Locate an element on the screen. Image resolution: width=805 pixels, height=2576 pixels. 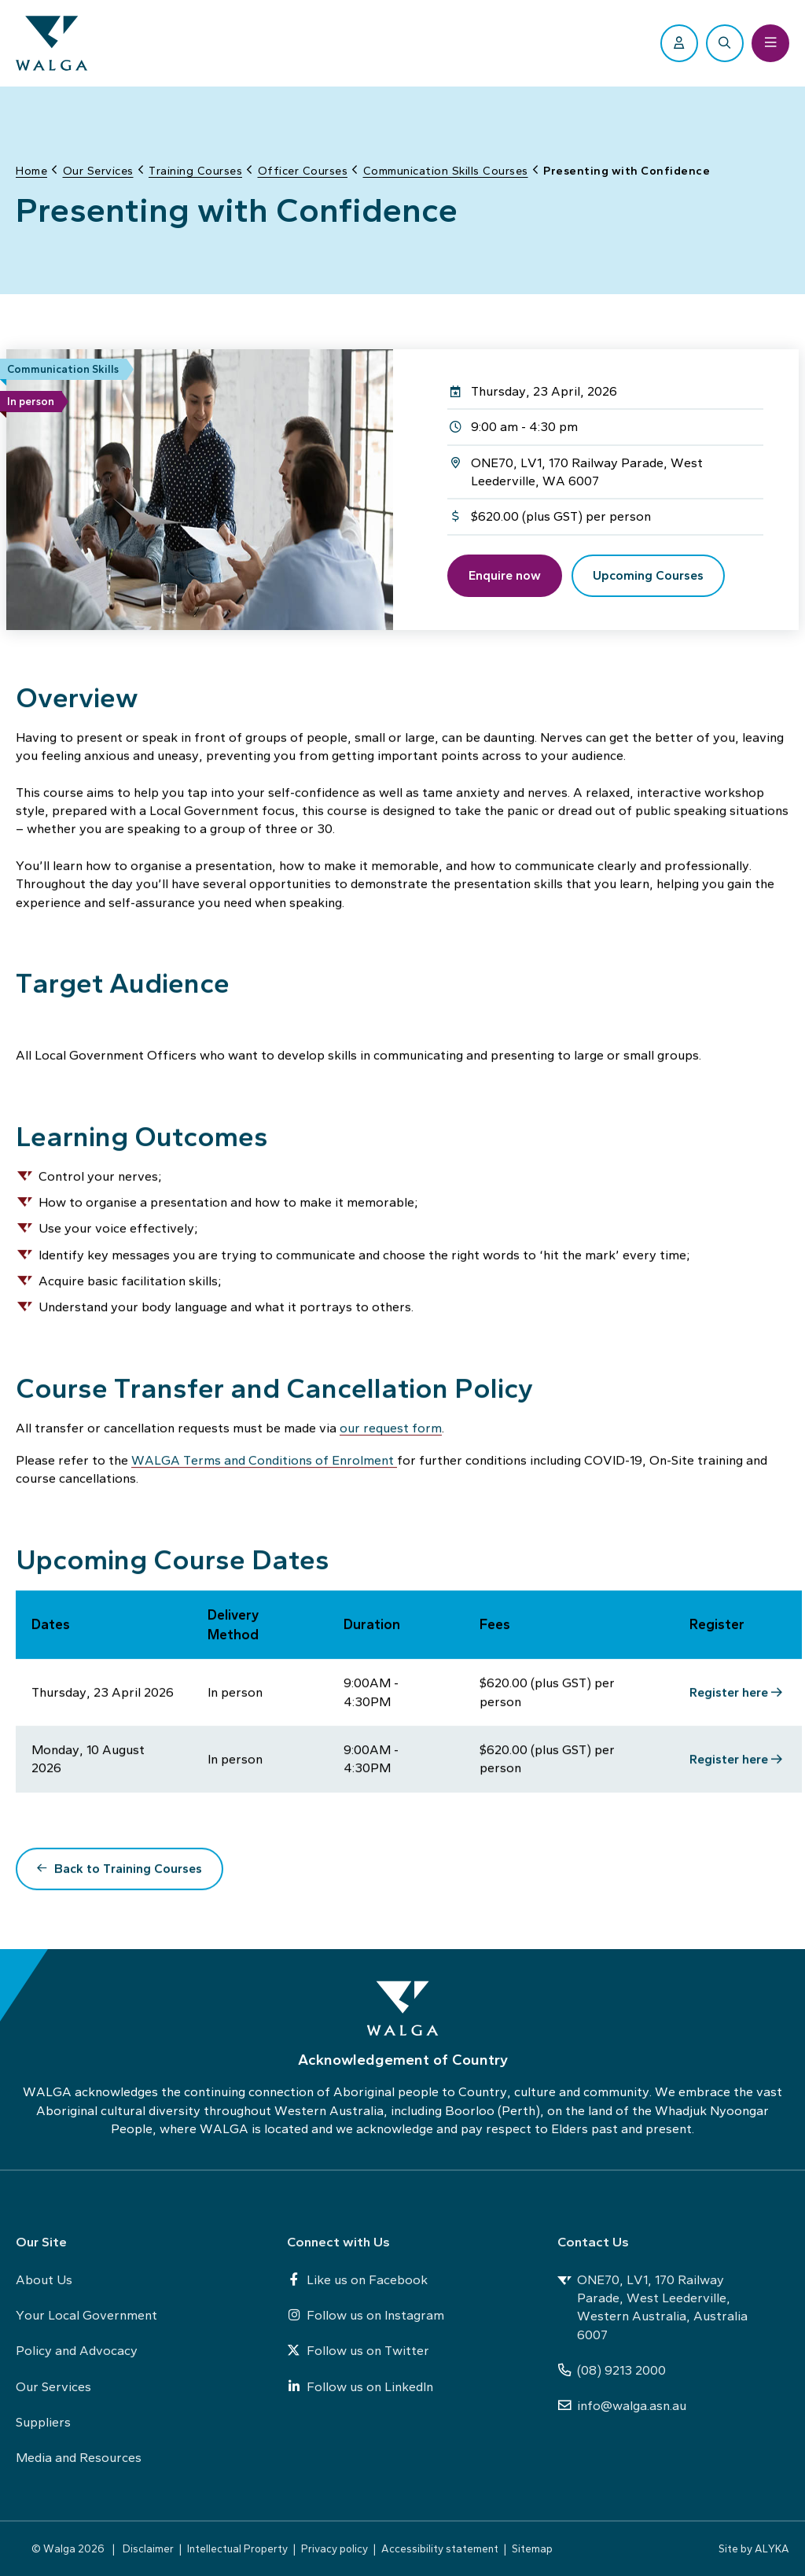
ALYKA is located at coordinates (772, 2548).